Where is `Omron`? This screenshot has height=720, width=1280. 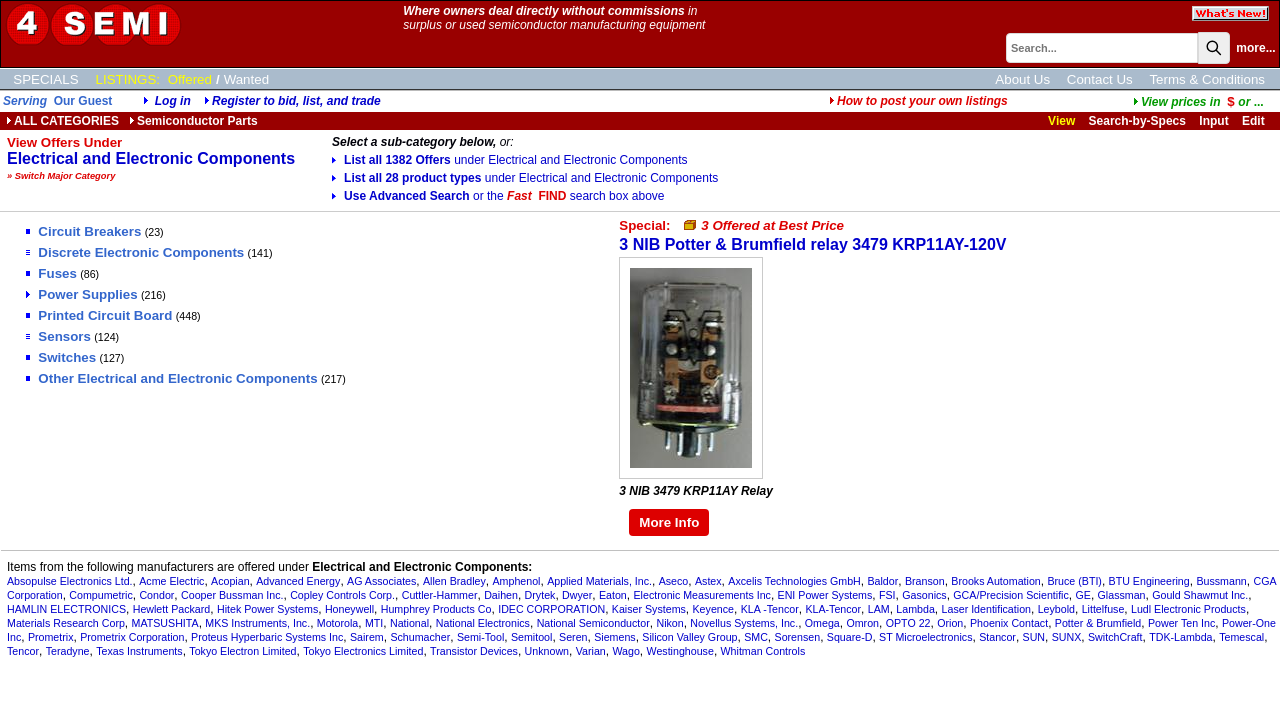 Omron is located at coordinates (862, 623).